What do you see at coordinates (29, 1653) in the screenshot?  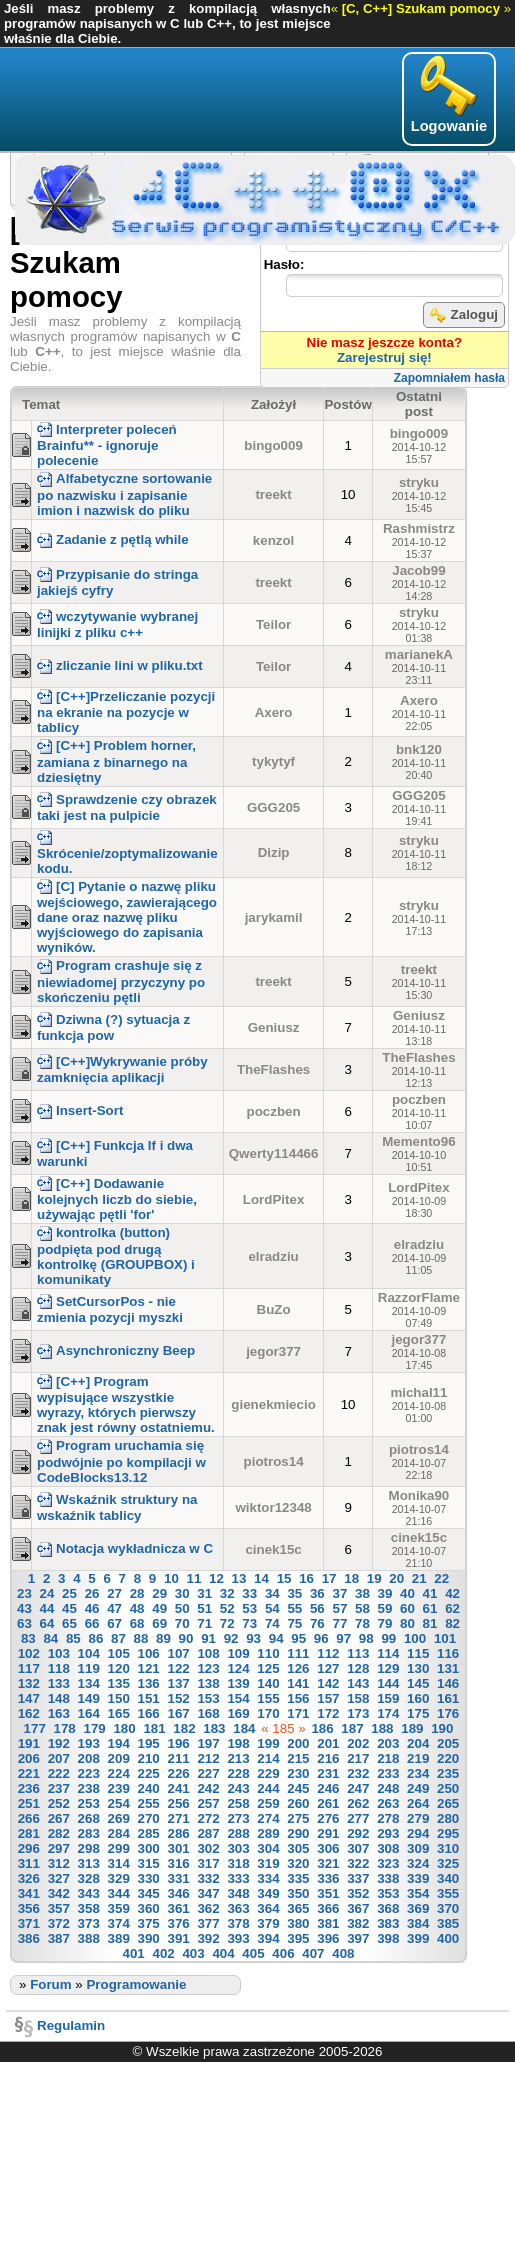 I see `102` at bounding box center [29, 1653].